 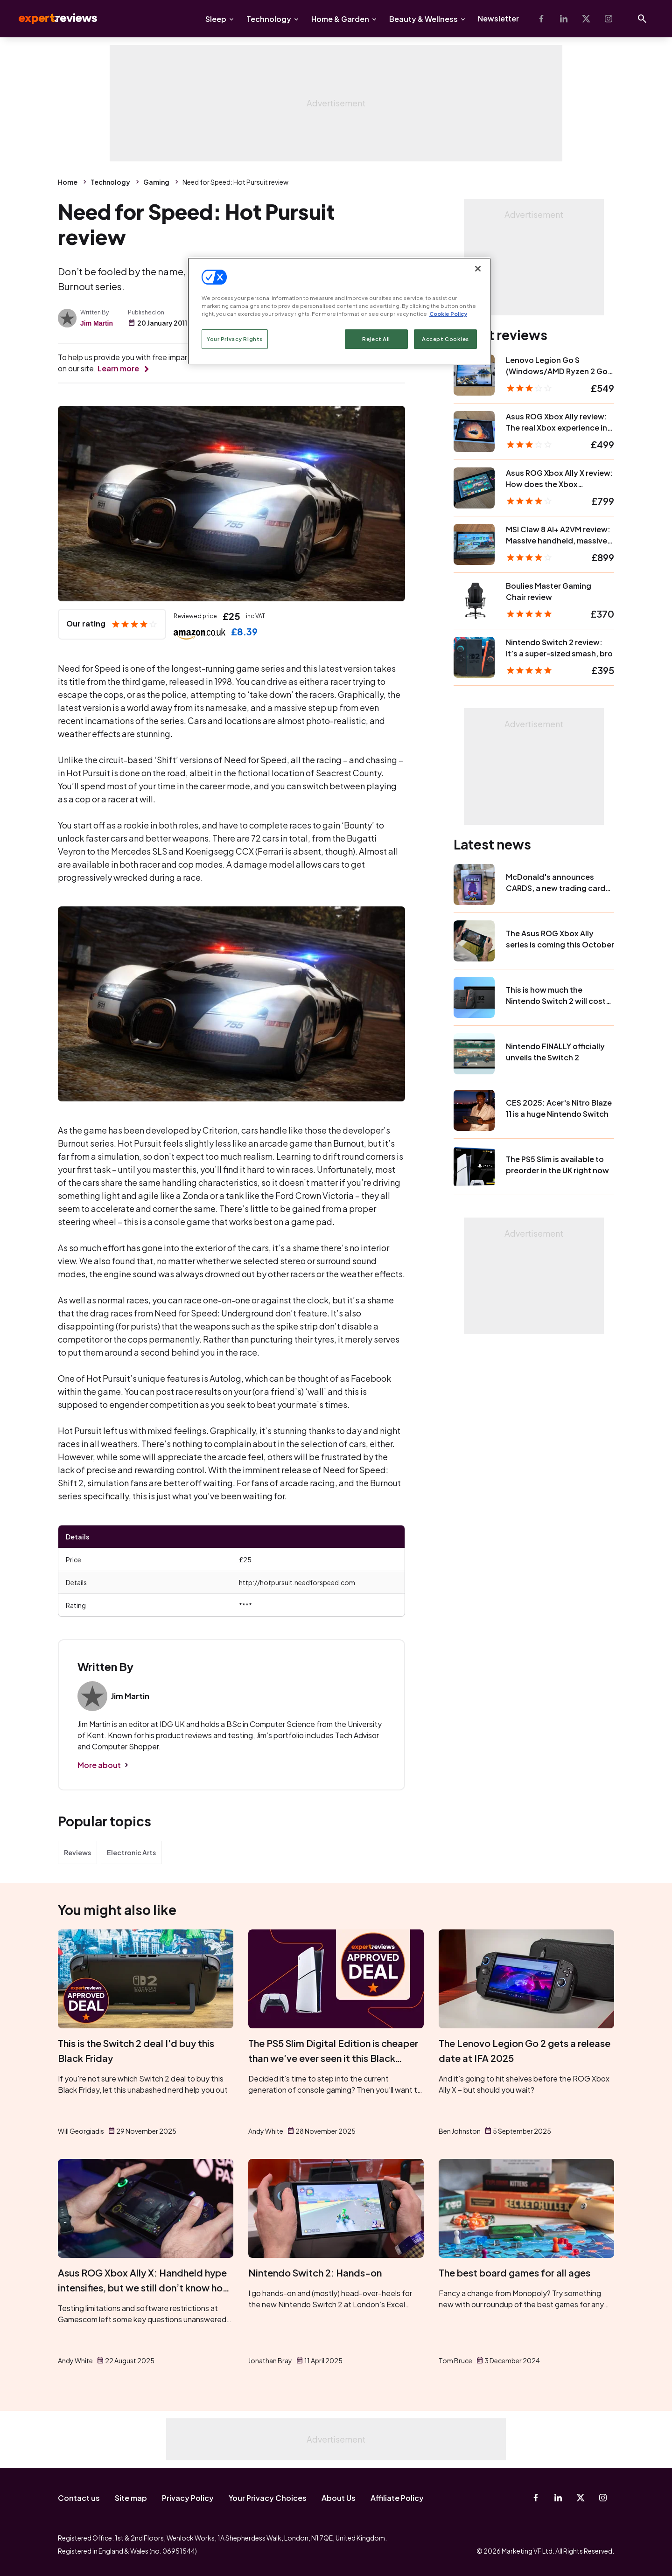 I want to click on Beauty & Wellness, so click(x=423, y=19).